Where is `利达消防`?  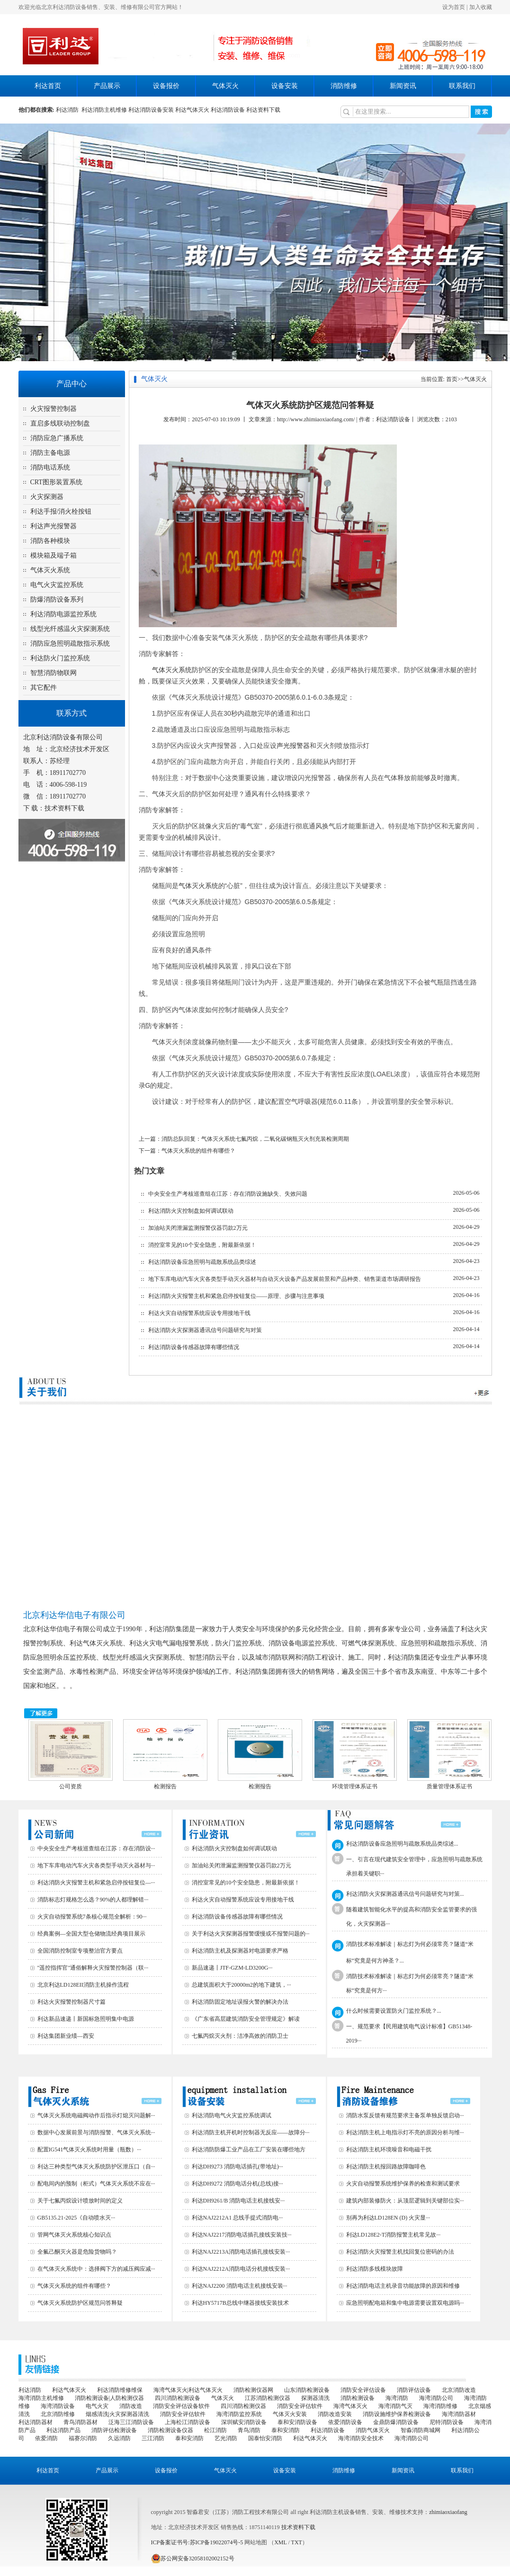 利达消防 is located at coordinates (68, 110).